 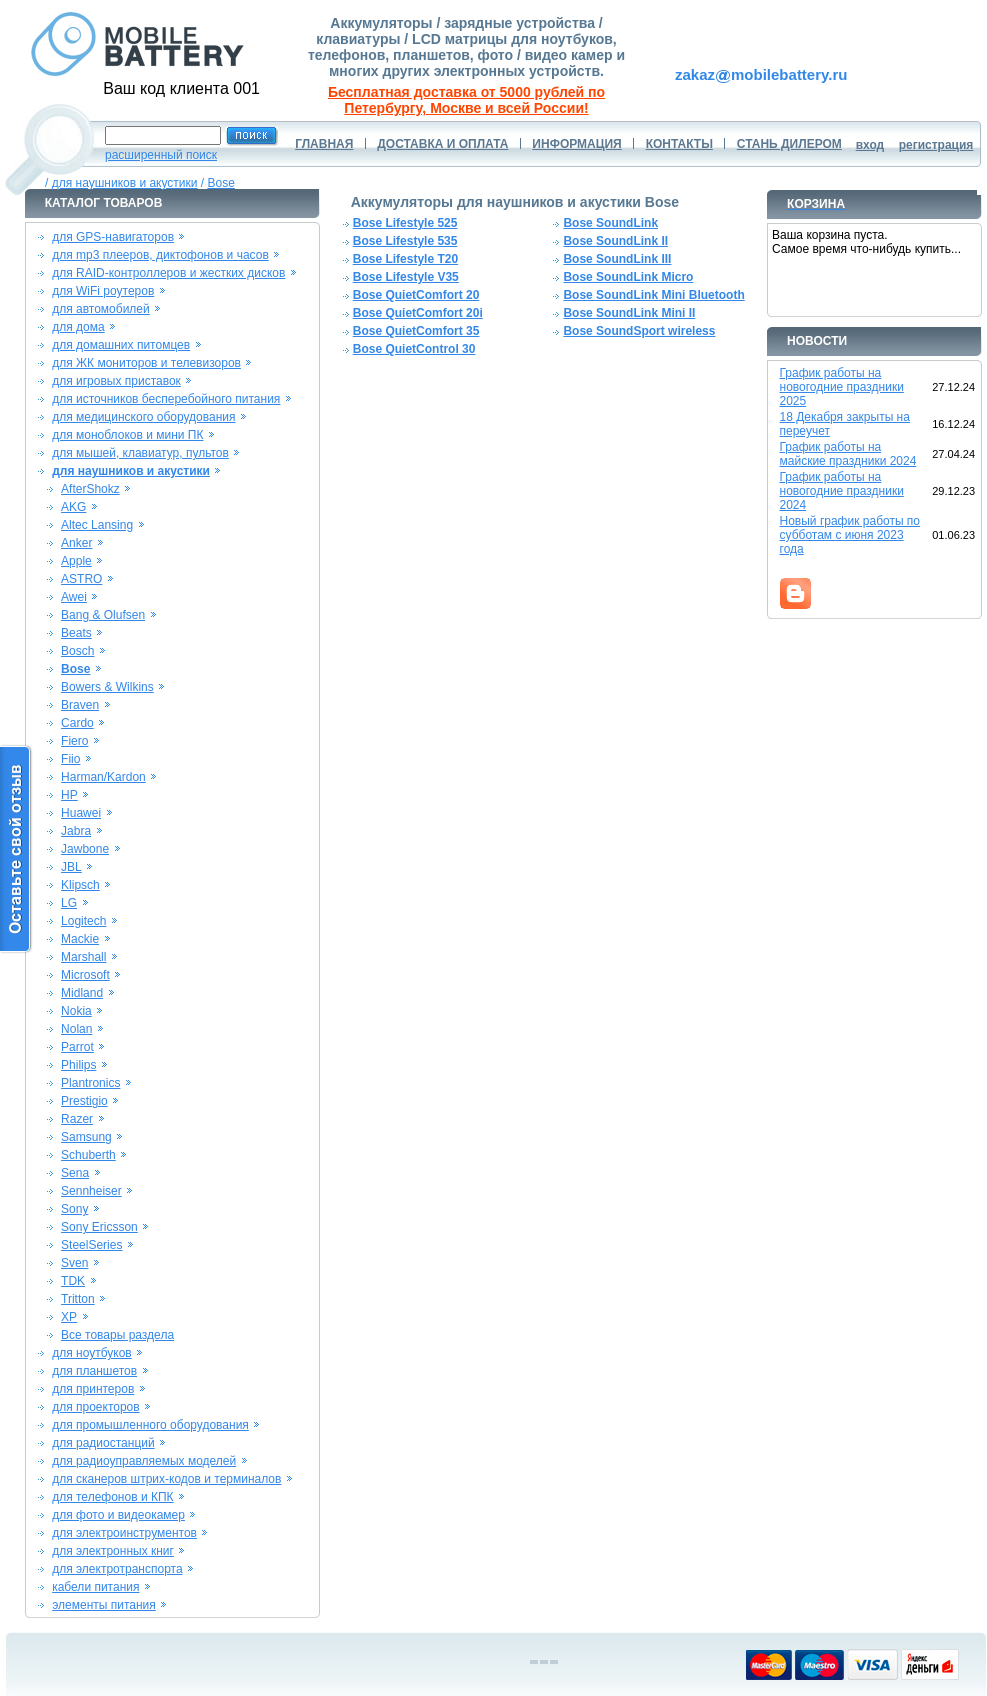 I want to click on для электроинструментов, so click(x=124, y=1533).